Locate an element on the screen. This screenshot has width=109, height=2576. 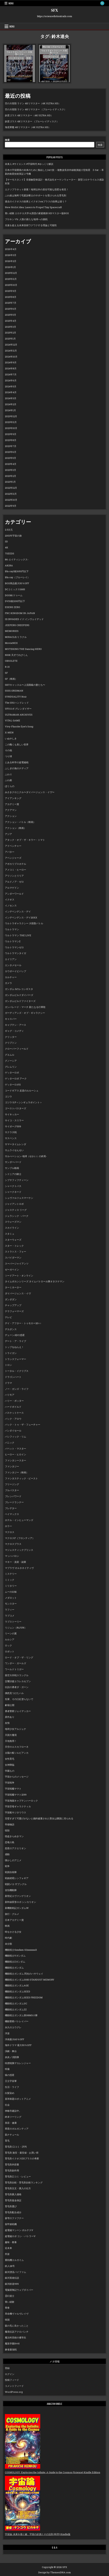
2024年12月 is located at coordinates (11, 344).